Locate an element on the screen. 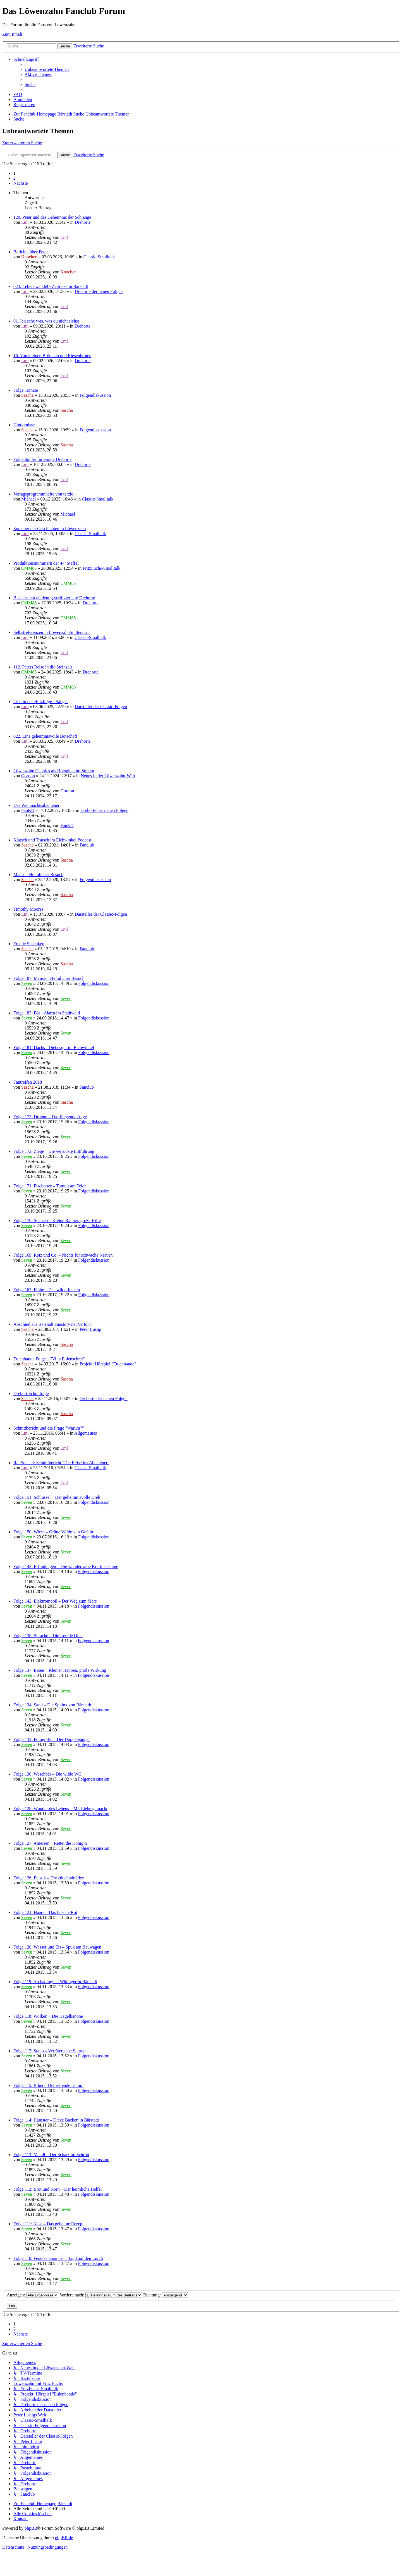  FritzFuchs-Smalltalk is located at coordinates (101, 568).